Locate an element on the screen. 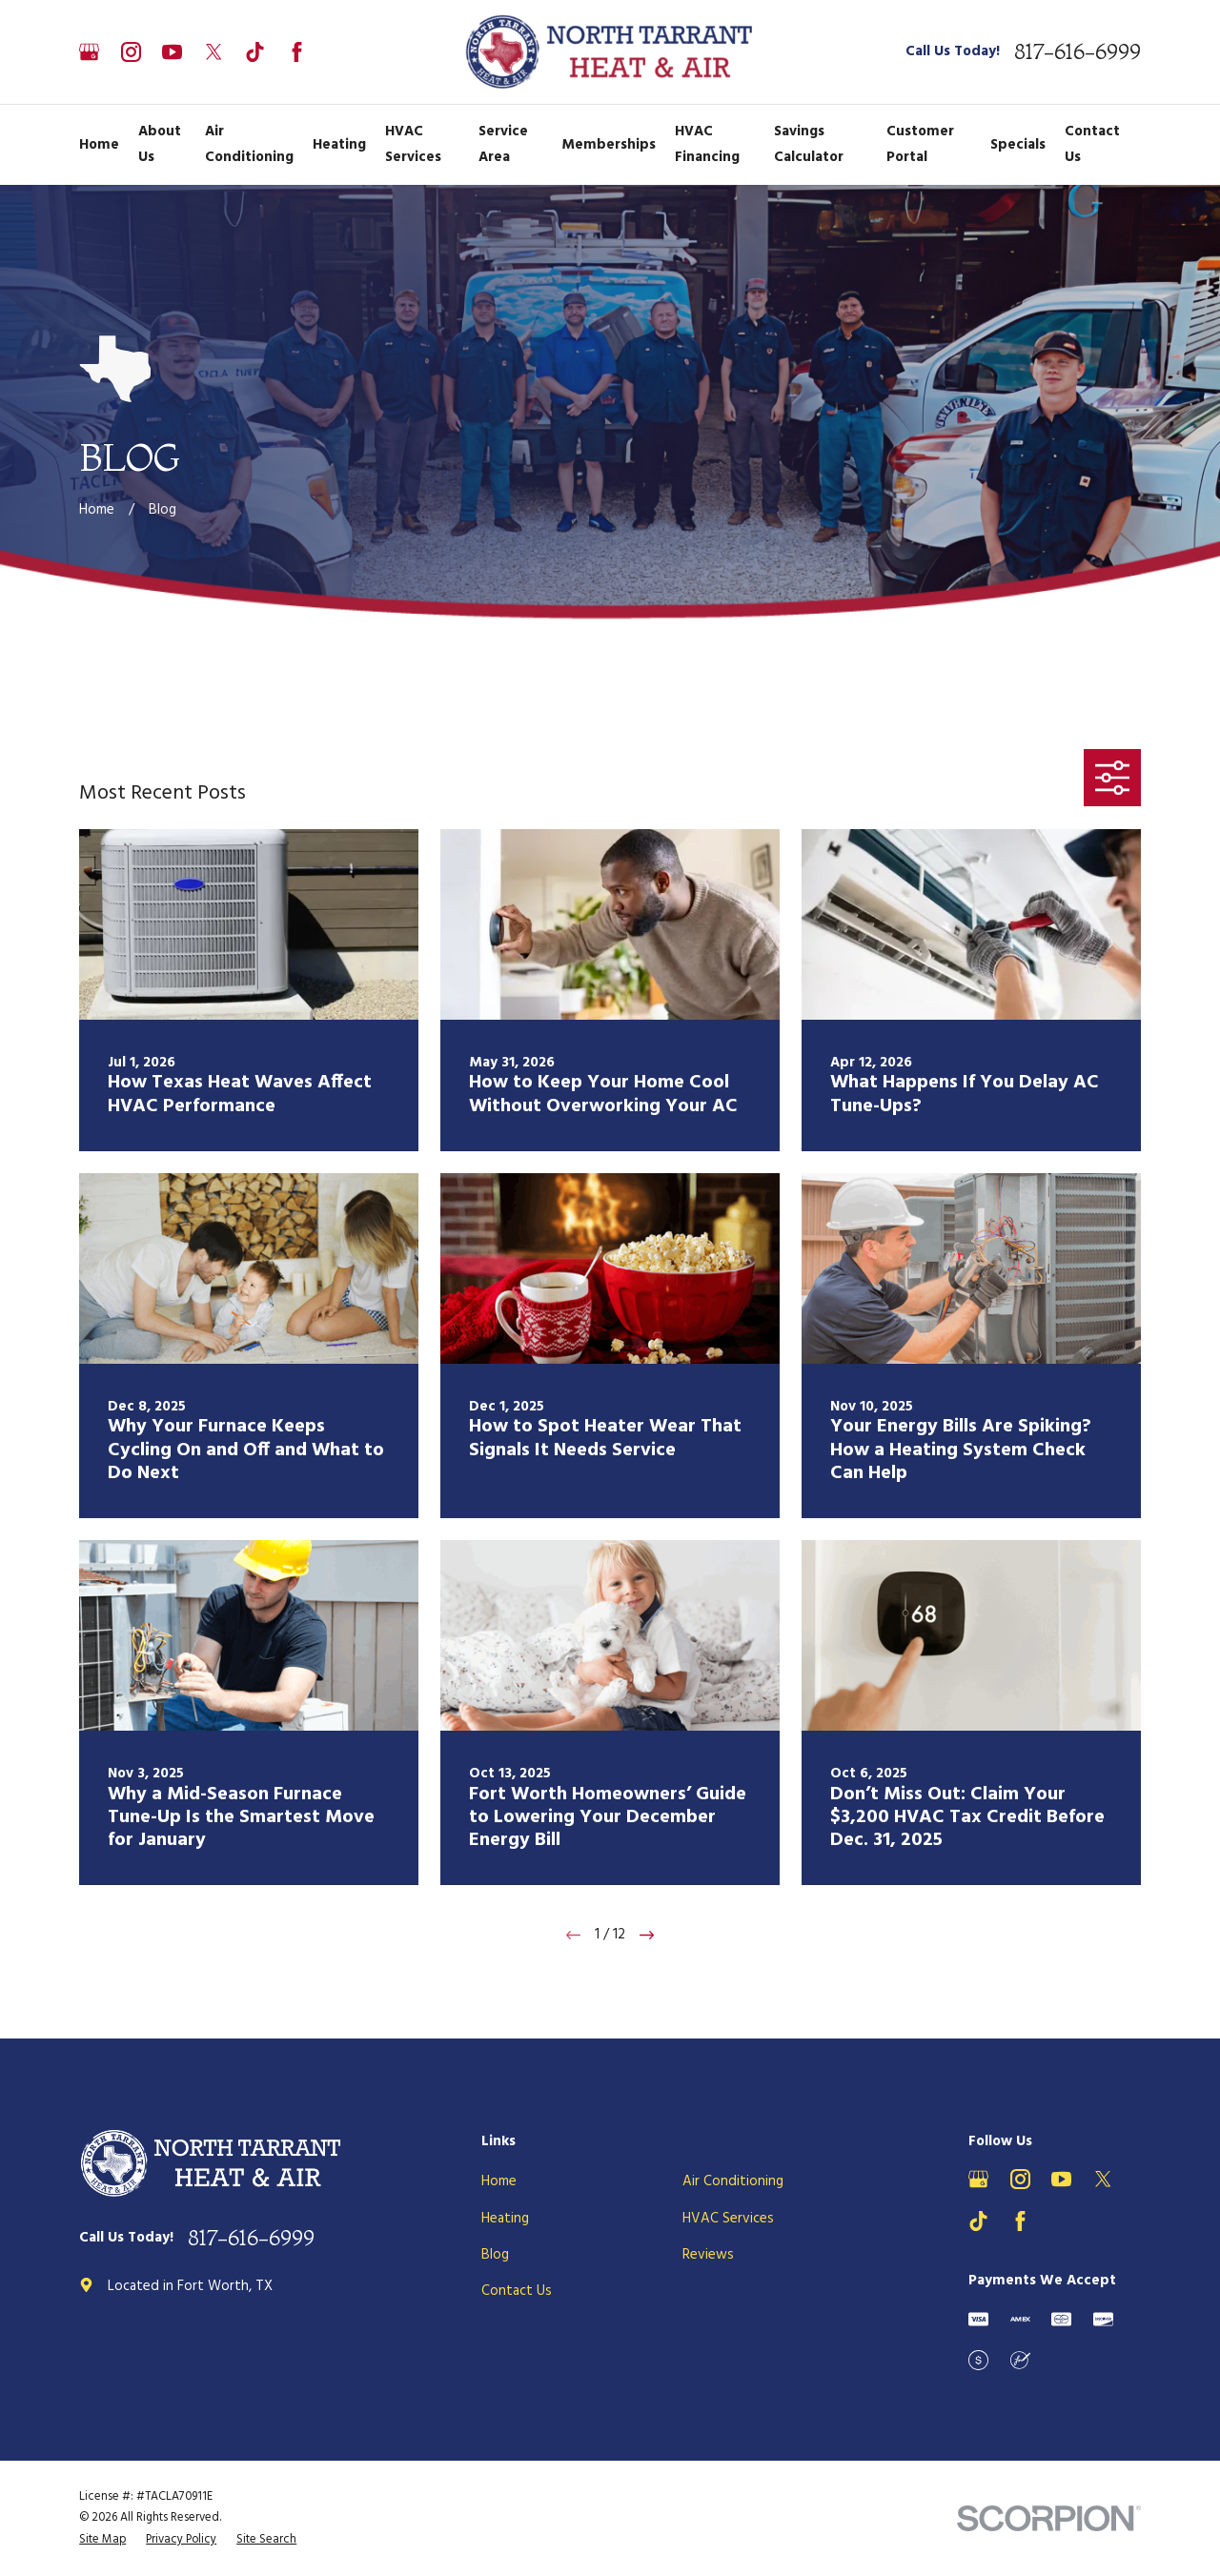 This screenshot has height=2576, width=1220. Specials [menuitem] is located at coordinates (1018, 144).